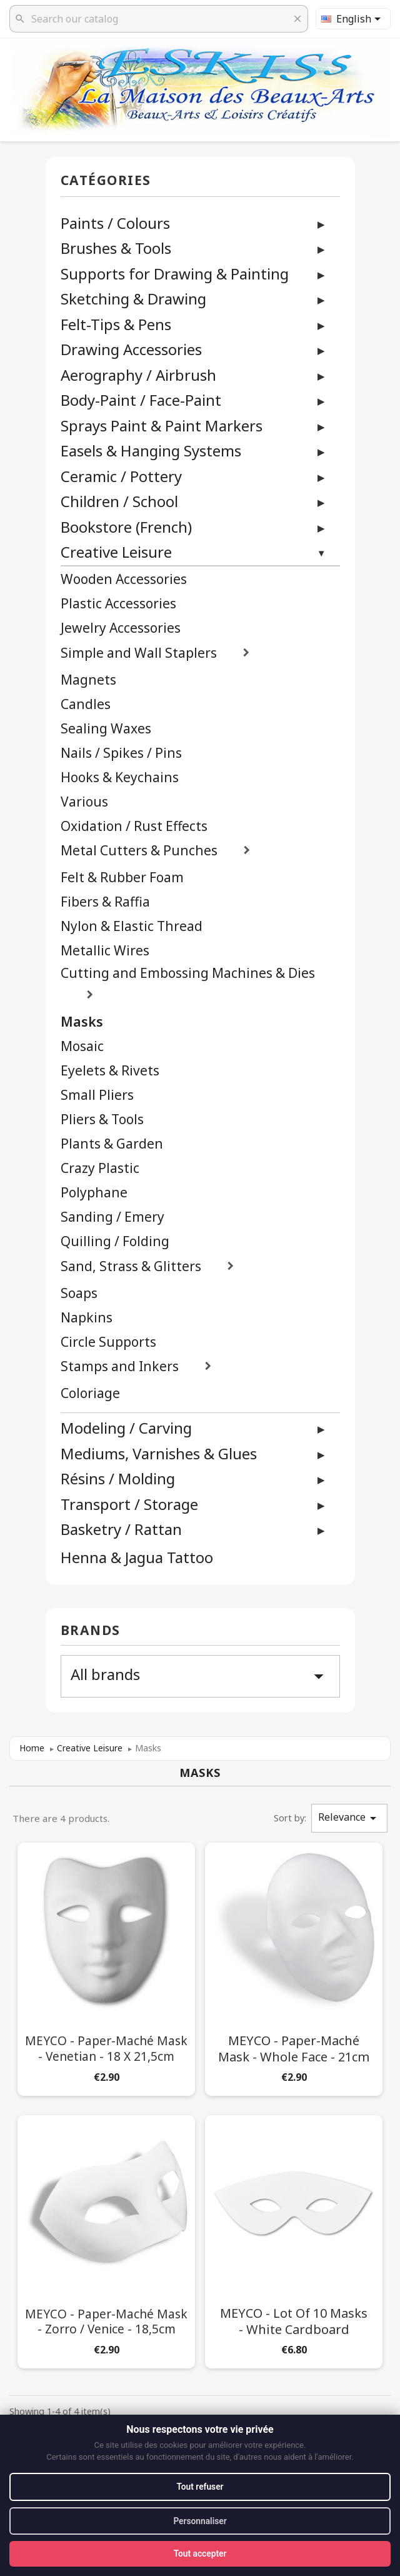 The height and width of the screenshot is (2576, 400). What do you see at coordinates (131, 926) in the screenshot?
I see `Nylon & Elastic Thread` at bounding box center [131, 926].